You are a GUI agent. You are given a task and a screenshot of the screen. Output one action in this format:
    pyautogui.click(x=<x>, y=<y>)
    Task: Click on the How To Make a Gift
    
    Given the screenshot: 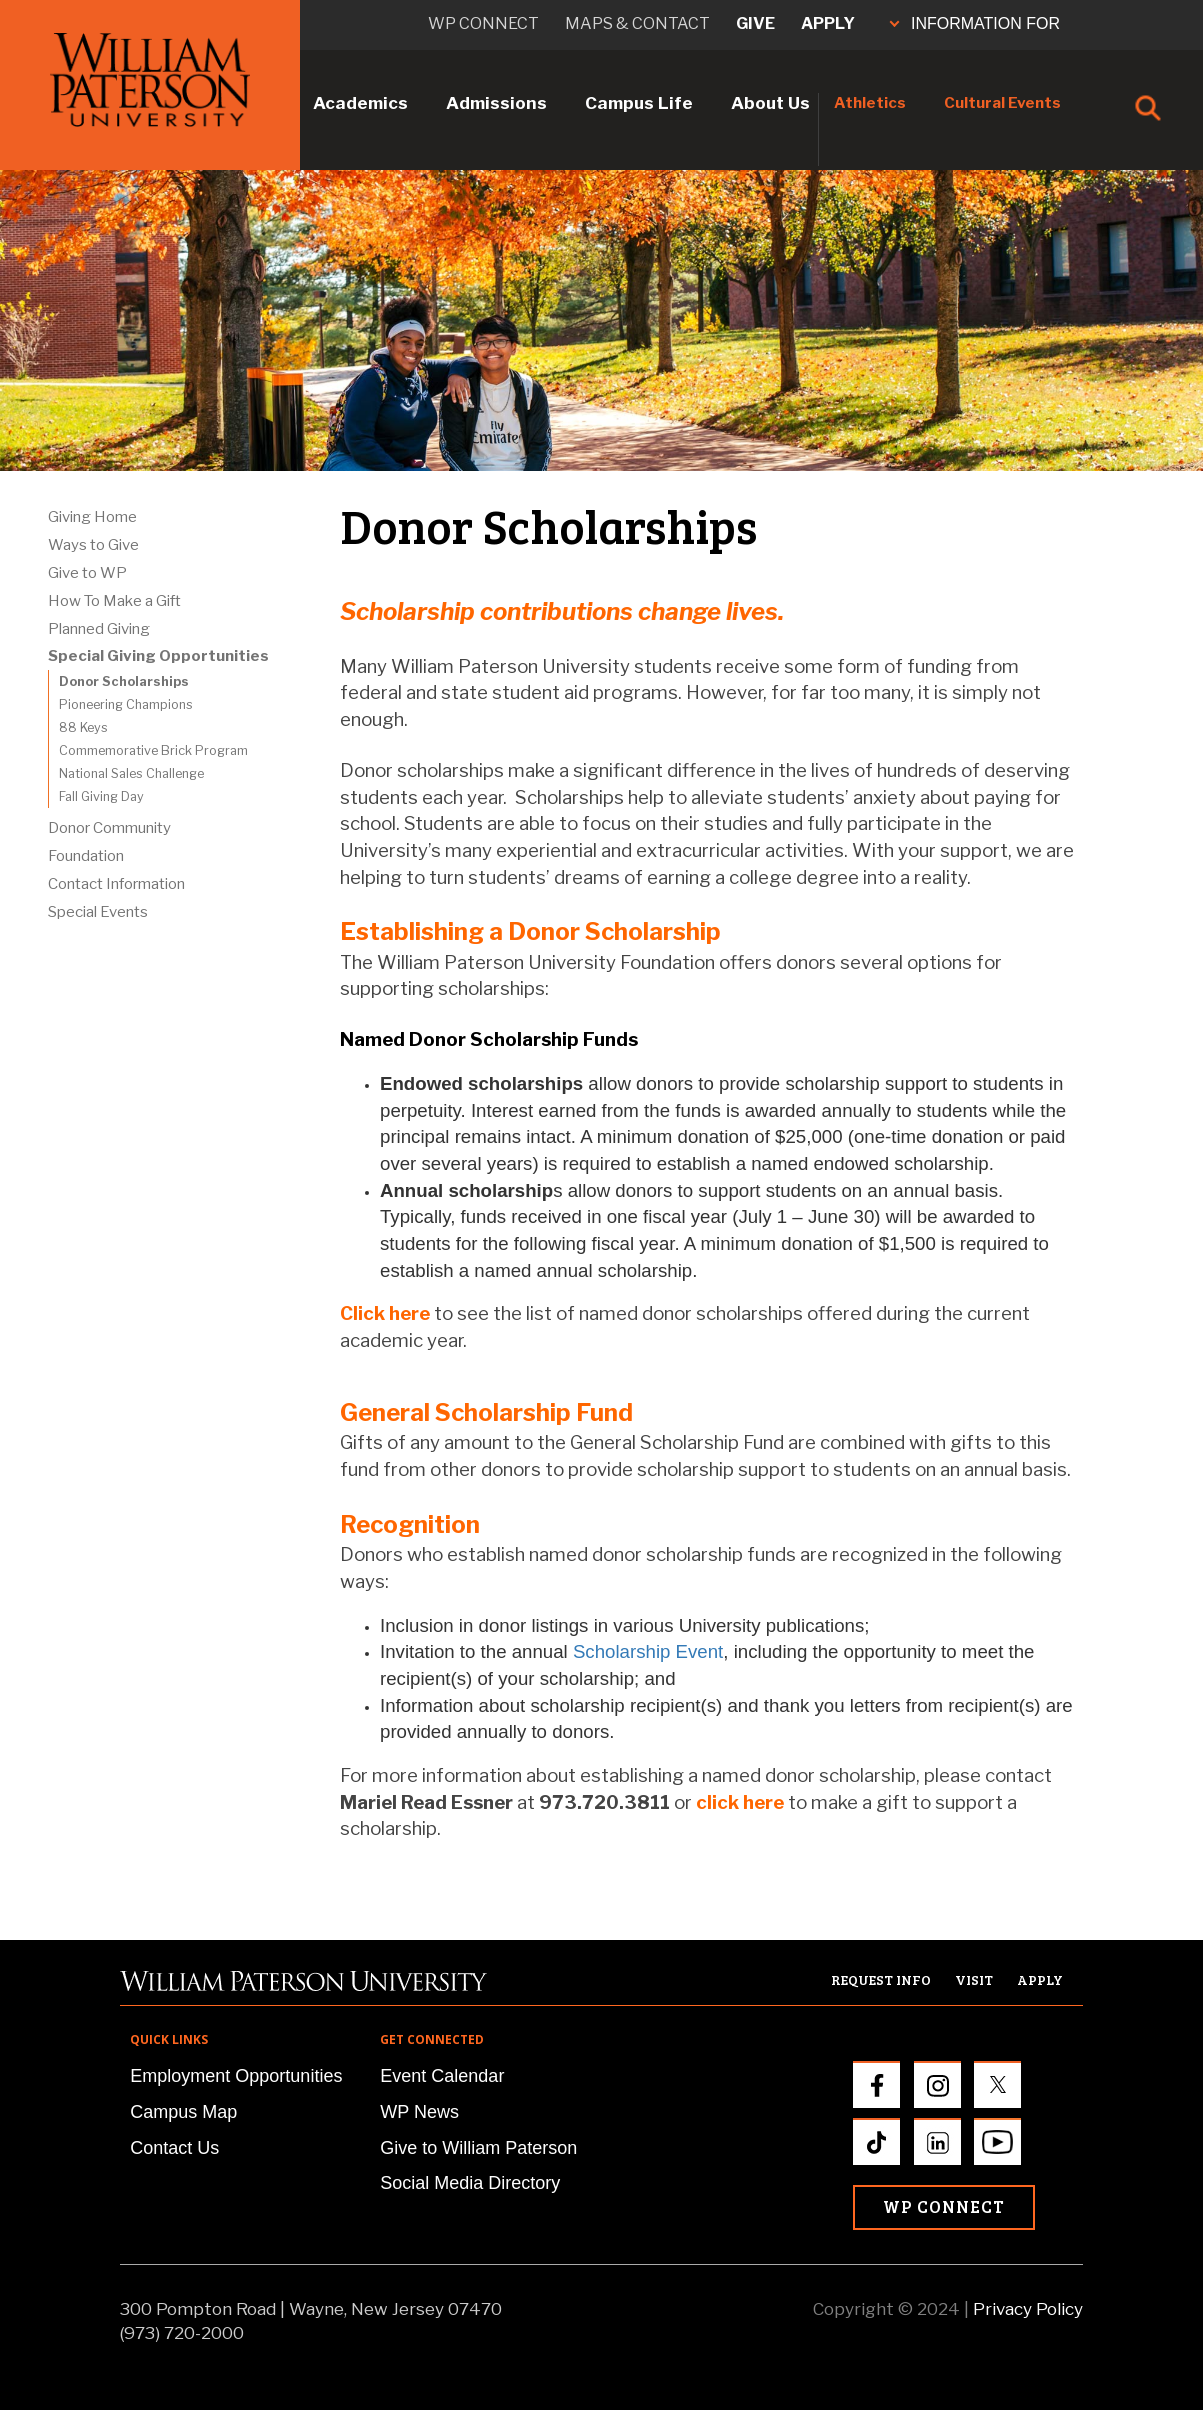 What is the action you would take?
    pyautogui.click(x=114, y=601)
    